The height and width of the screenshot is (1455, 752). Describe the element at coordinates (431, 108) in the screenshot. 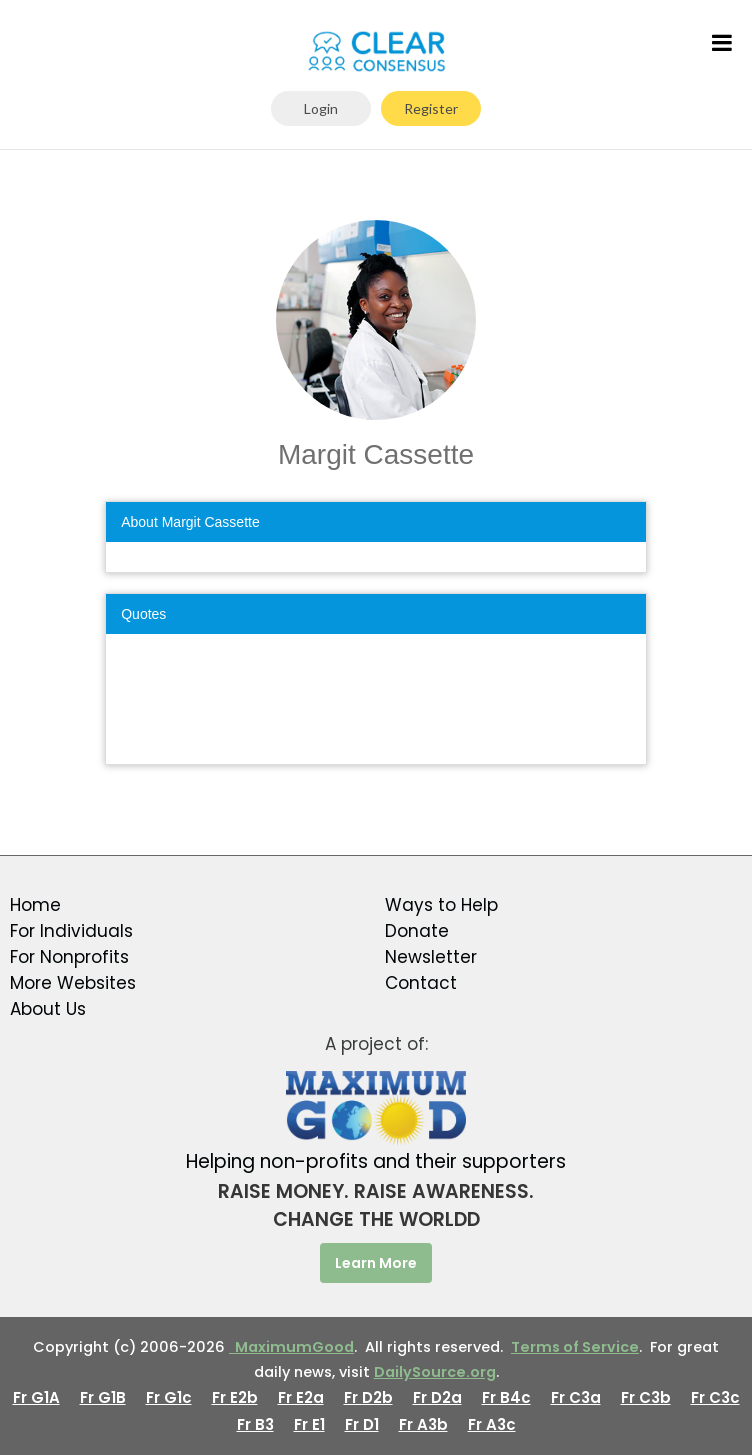

I see `Register` at that location.